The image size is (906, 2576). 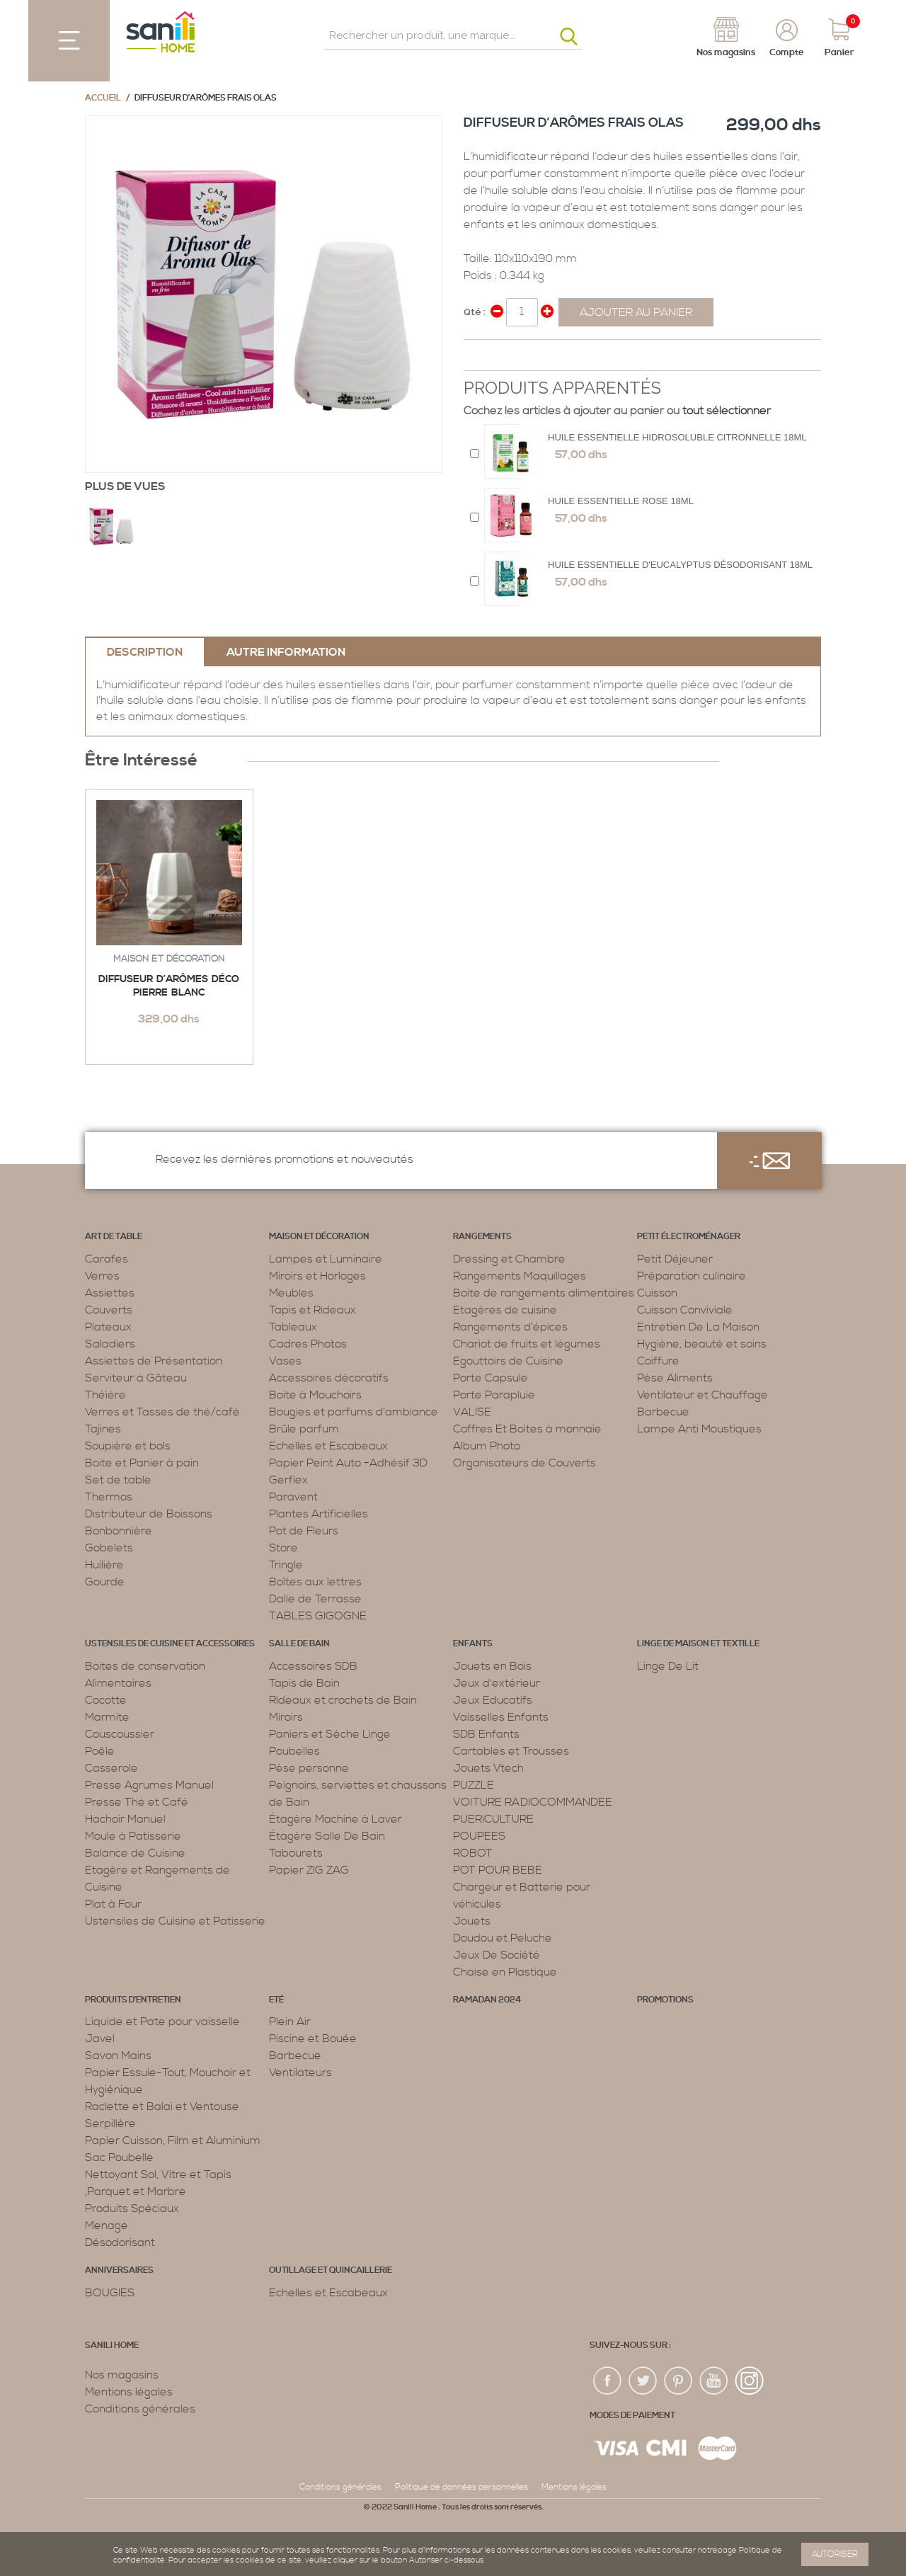 What do you see at coordinates (296, 1853) in the screenshot?
I see `Tabourets` at bounding box center [296, 1853].